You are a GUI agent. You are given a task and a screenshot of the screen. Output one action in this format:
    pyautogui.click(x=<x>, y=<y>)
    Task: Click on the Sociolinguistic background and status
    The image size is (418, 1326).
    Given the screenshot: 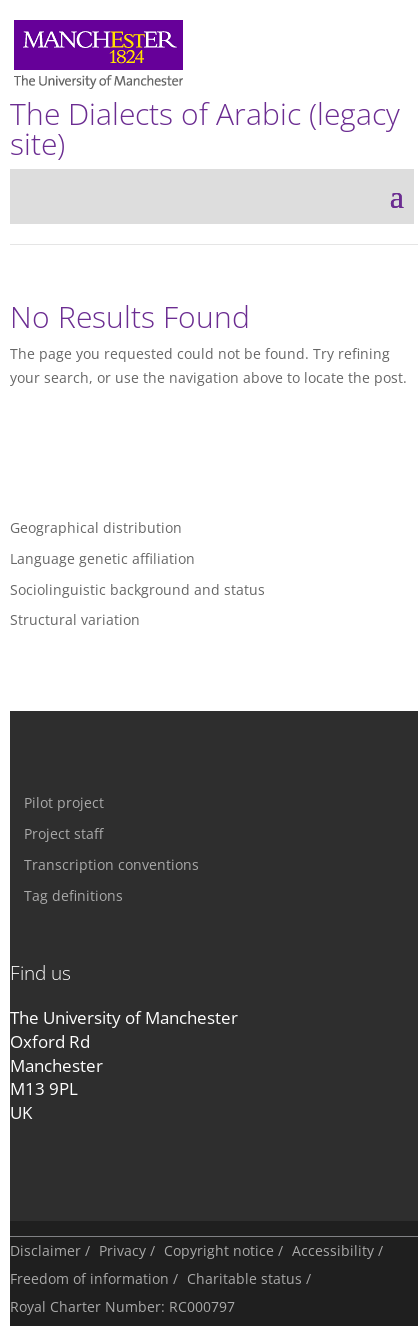 What is the action you would take?
    pyautogui.click(x=137, y=589)
    